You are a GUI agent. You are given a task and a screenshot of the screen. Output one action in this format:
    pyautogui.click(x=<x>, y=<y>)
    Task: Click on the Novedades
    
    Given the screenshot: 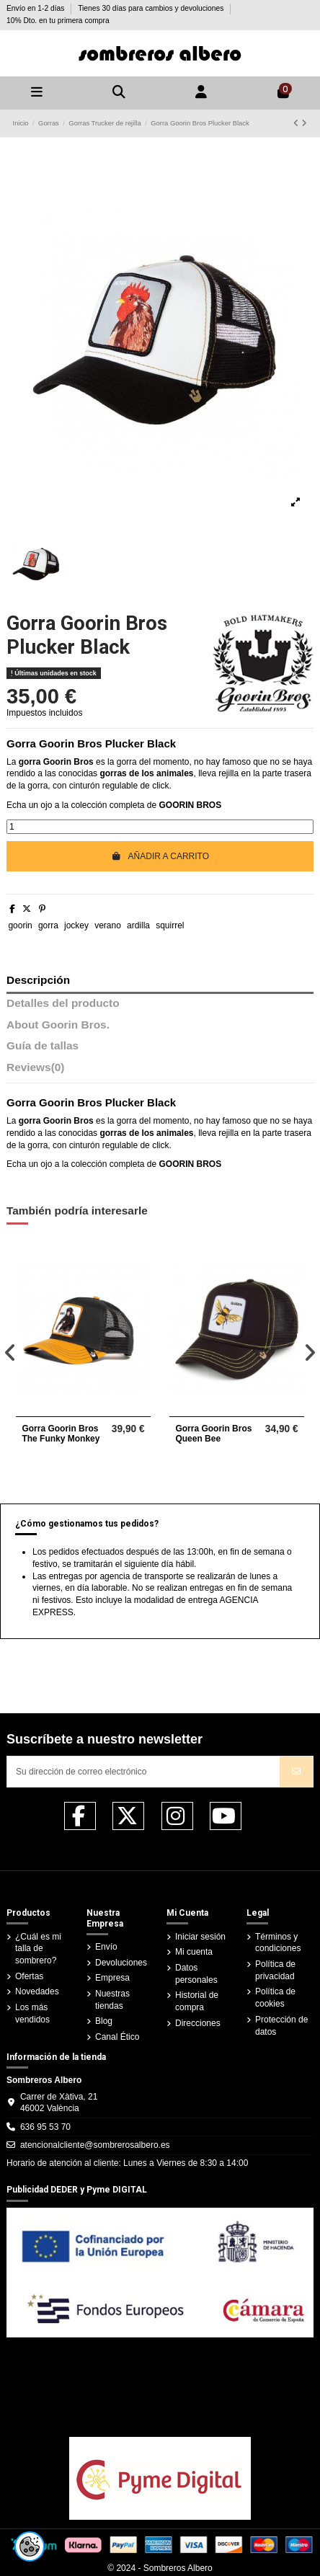 What is the action you would take?
    pyautogui.click(x=37, y=1991)
    